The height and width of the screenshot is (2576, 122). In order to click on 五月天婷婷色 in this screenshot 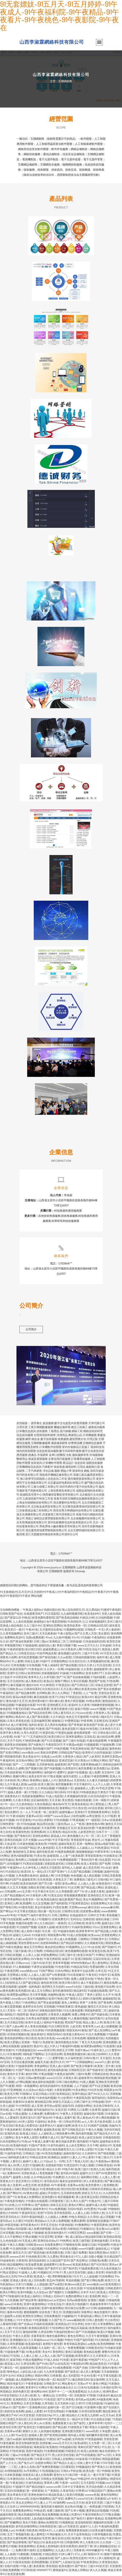, I will do `click(15, 1681)`.